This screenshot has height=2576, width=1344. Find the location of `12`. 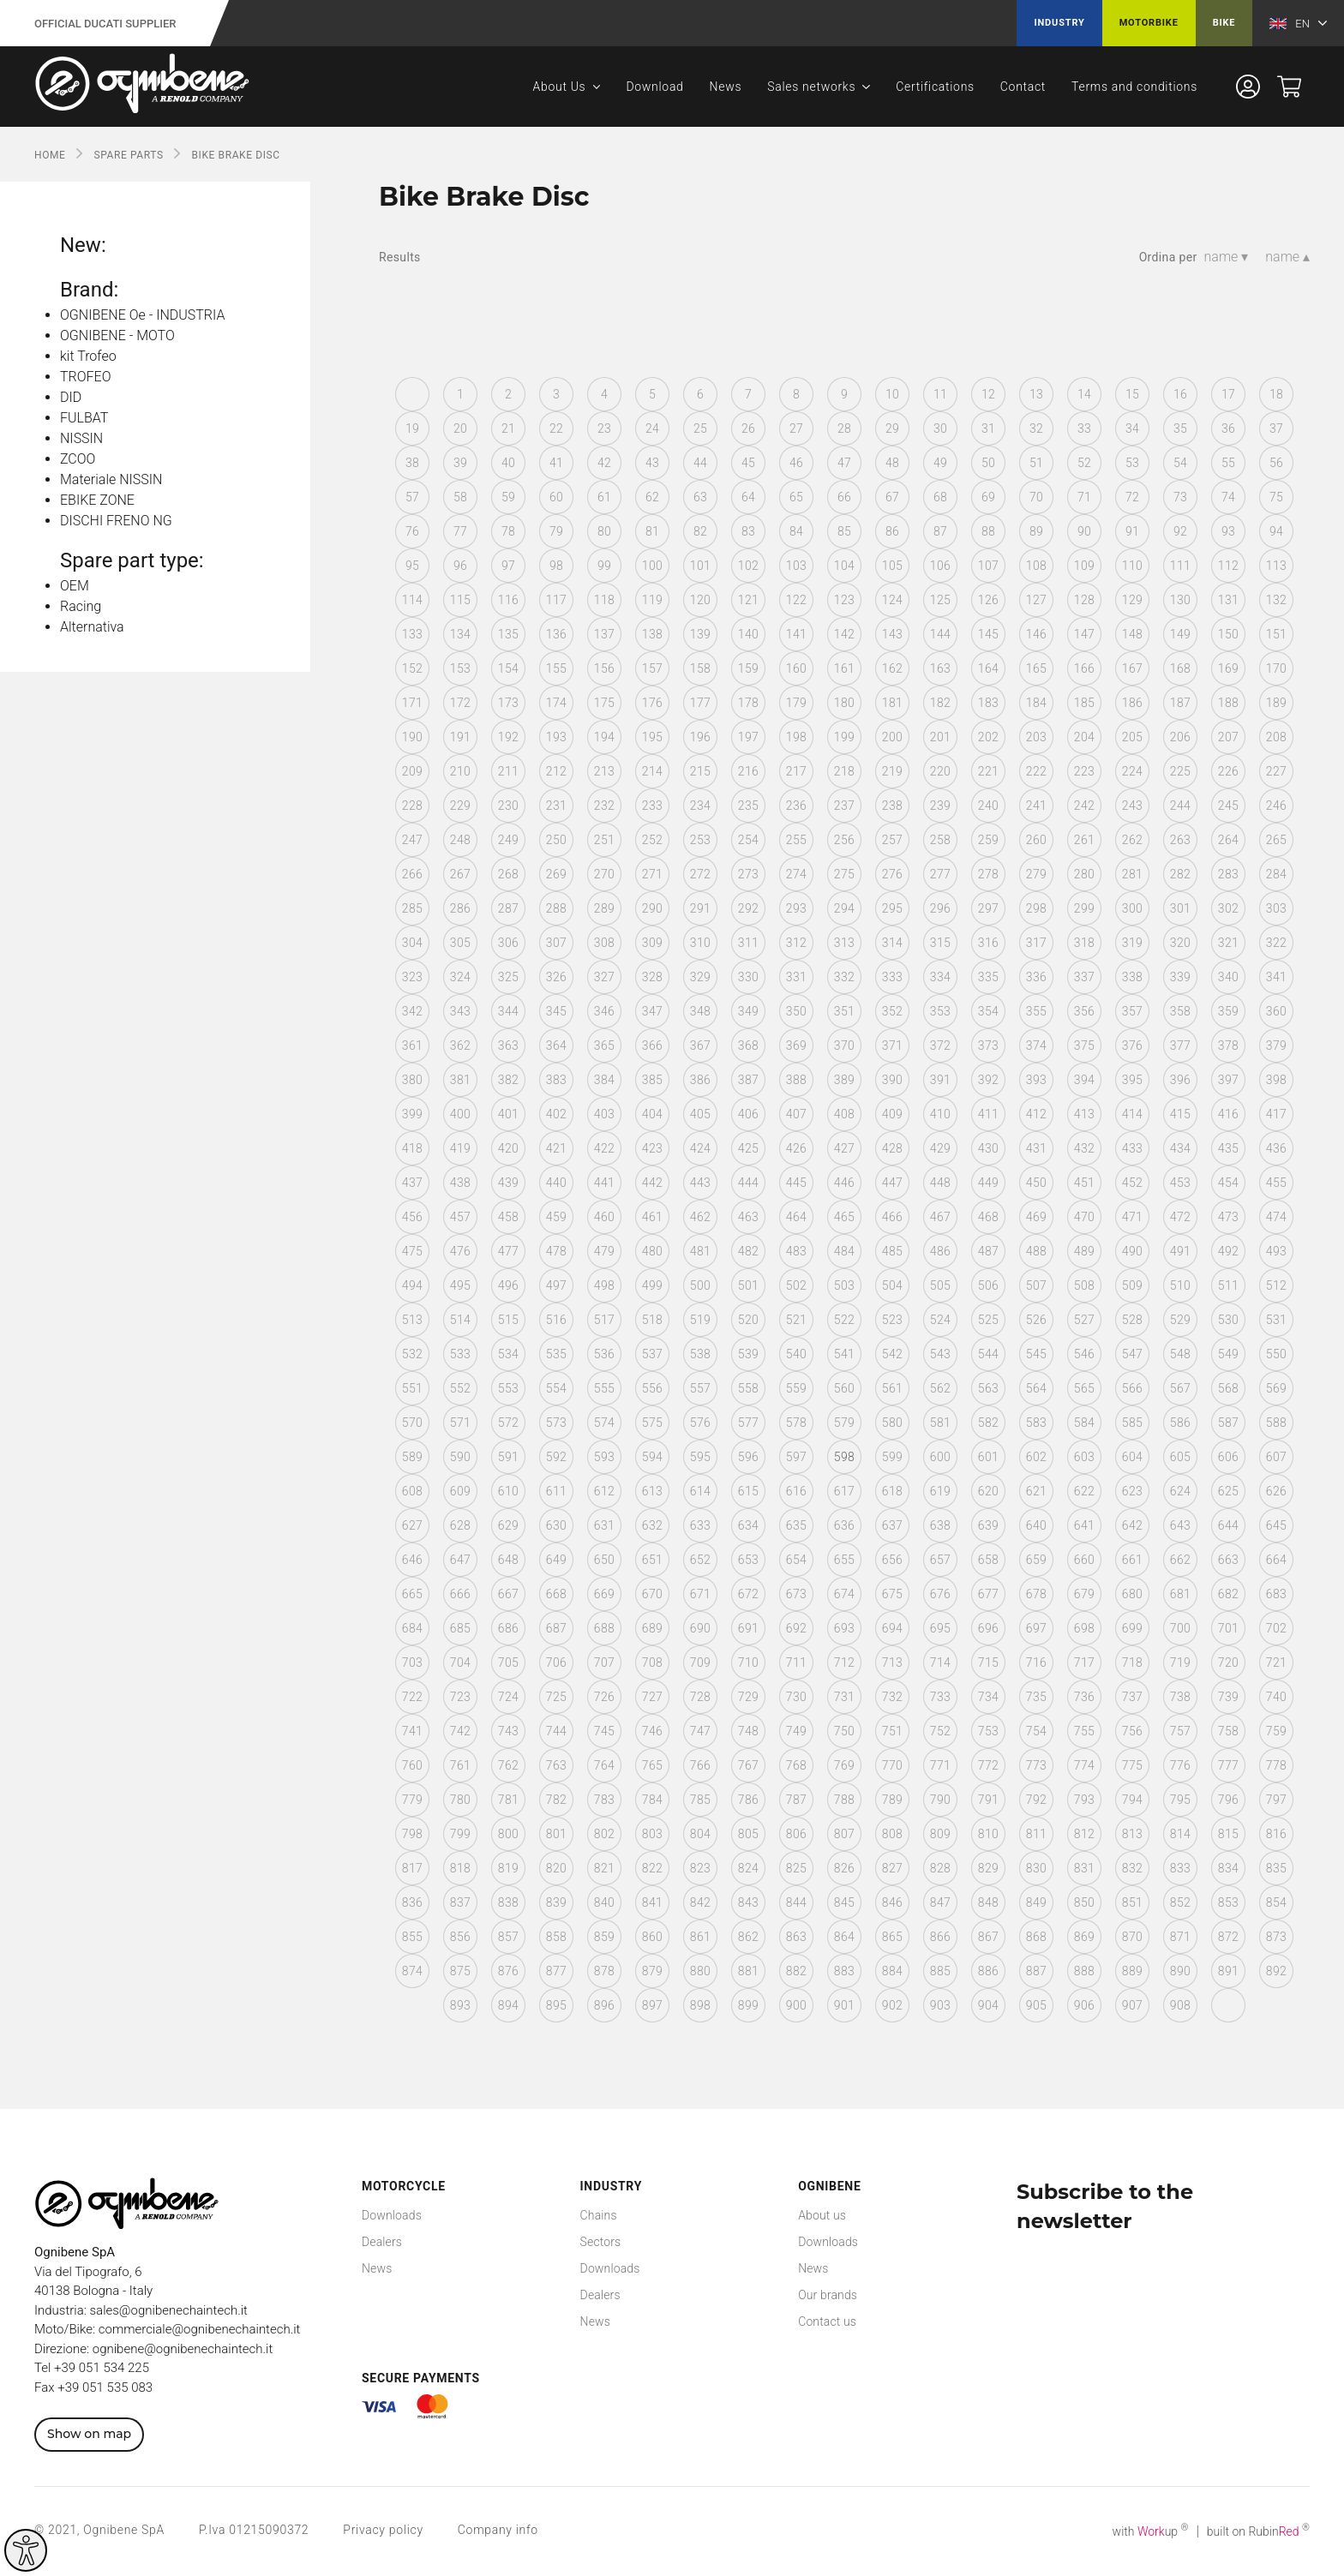

12 is located at coordinates (988, 394).